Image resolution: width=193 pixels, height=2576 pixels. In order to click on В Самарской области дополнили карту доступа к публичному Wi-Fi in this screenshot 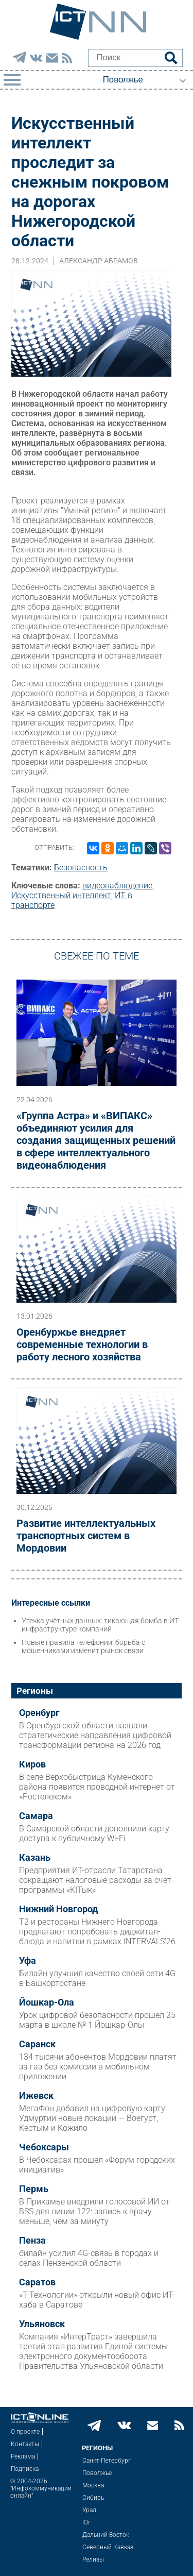, I will do `click(94, 1833)`.